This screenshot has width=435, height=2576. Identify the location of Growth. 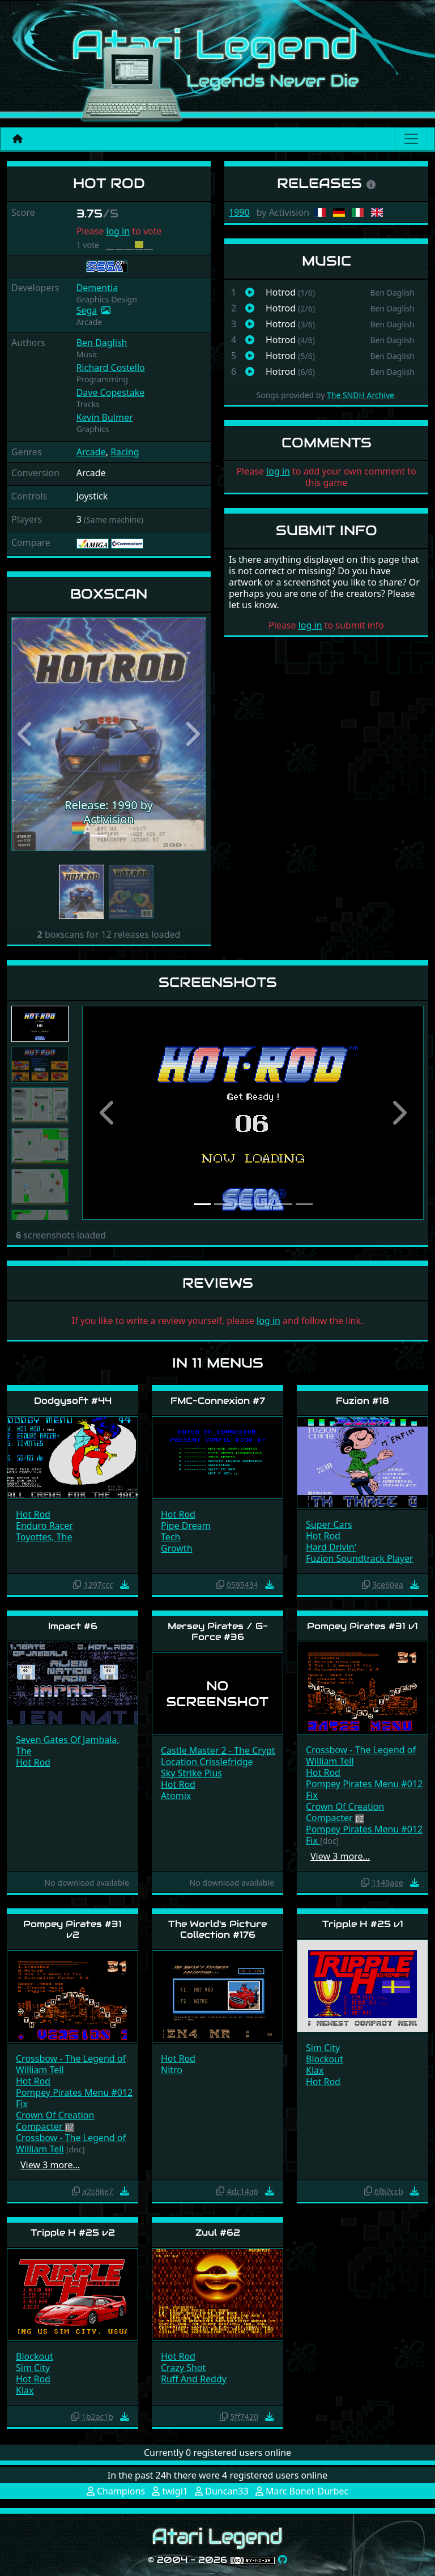
(177, 1548).